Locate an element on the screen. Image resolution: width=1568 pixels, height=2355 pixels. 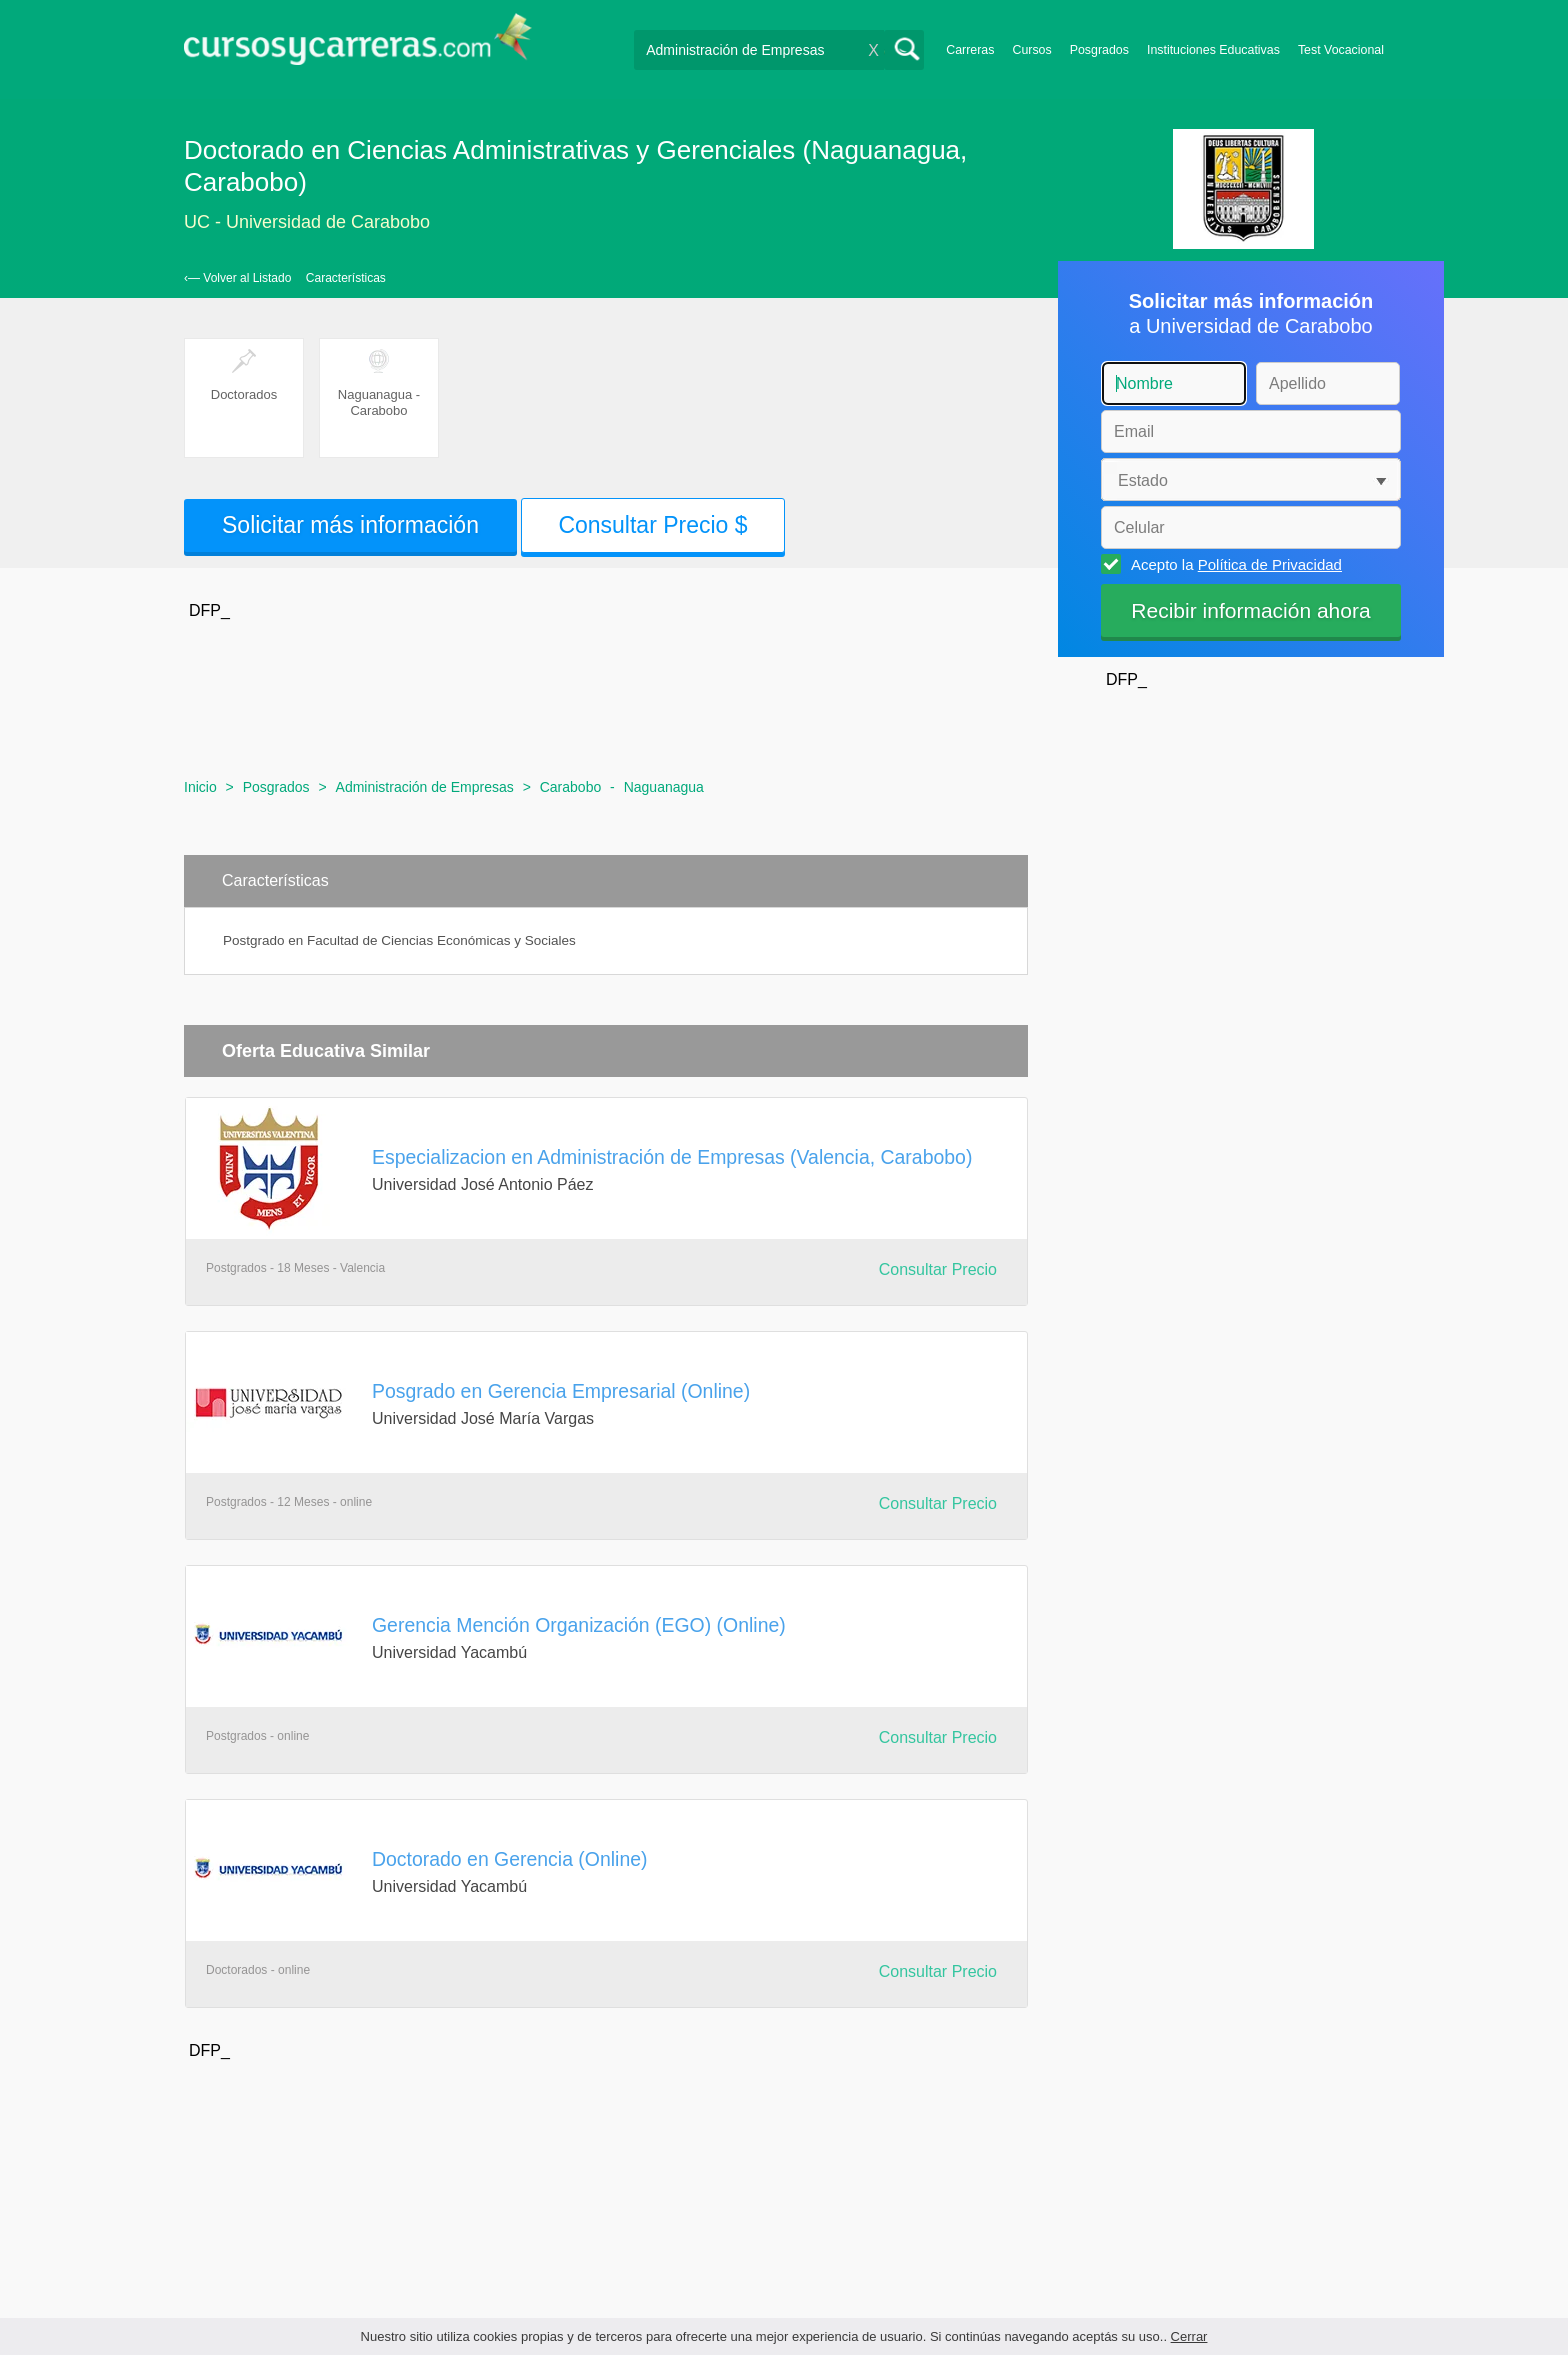
Consultar Precio is located at coordinates (938, 1269).